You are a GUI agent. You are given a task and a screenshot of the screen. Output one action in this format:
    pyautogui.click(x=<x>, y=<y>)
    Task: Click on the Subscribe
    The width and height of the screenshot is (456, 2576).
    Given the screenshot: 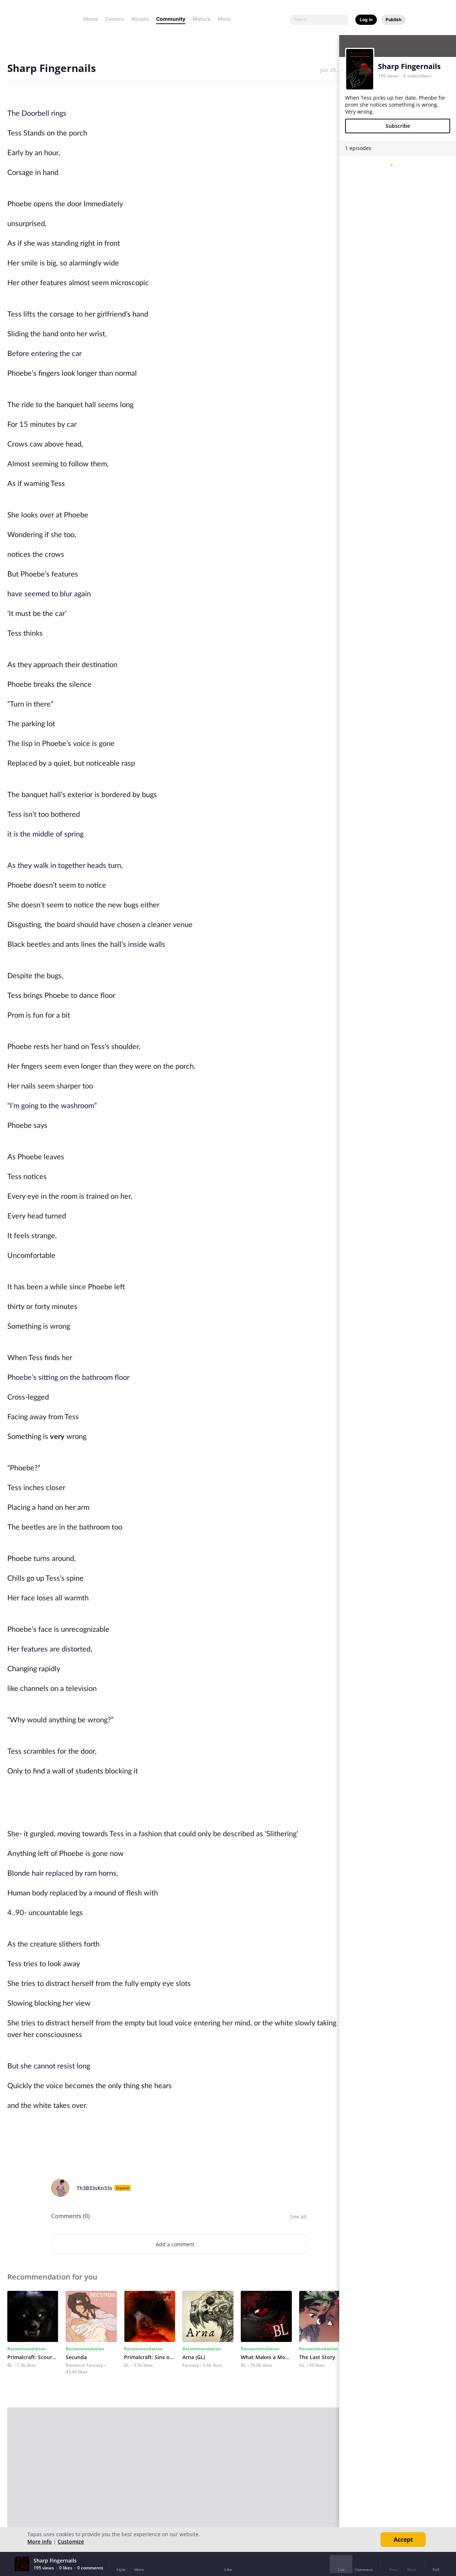 What is the action you would take?
    pyautogui.click(x=398, y=125)
    